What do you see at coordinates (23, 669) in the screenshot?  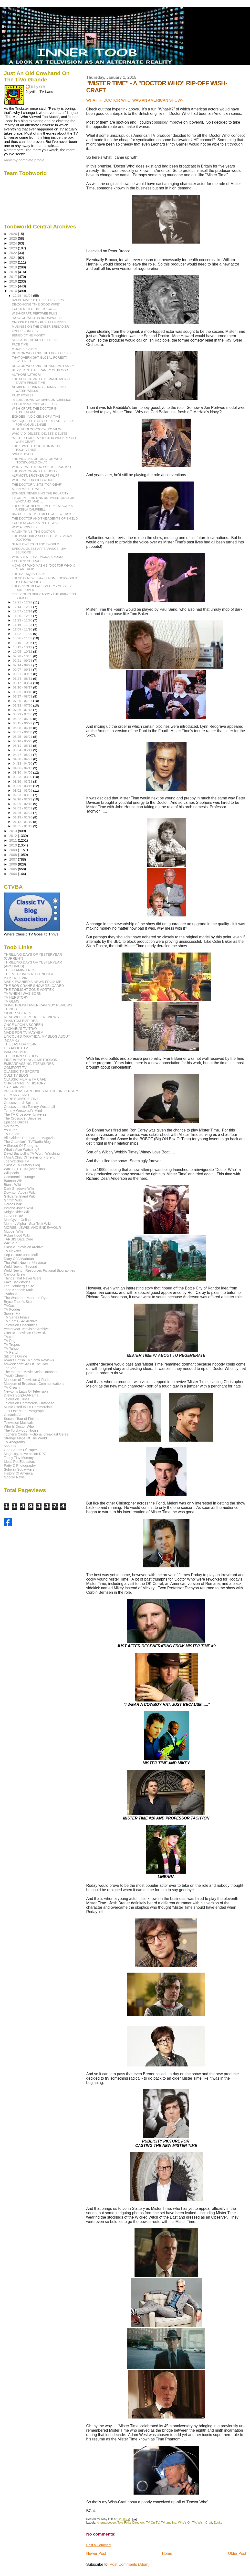 I see `09/07 - 09/14` at bounding box center [23, 669].